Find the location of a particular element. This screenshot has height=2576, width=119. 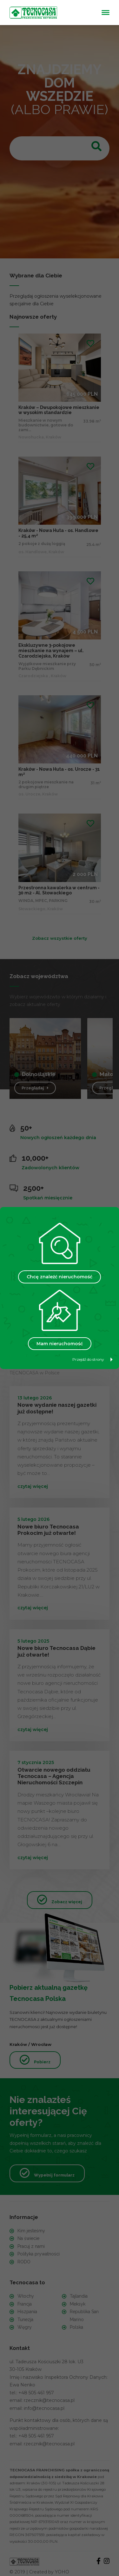

Przejdź do strony is located at coordinates (92, 1359).